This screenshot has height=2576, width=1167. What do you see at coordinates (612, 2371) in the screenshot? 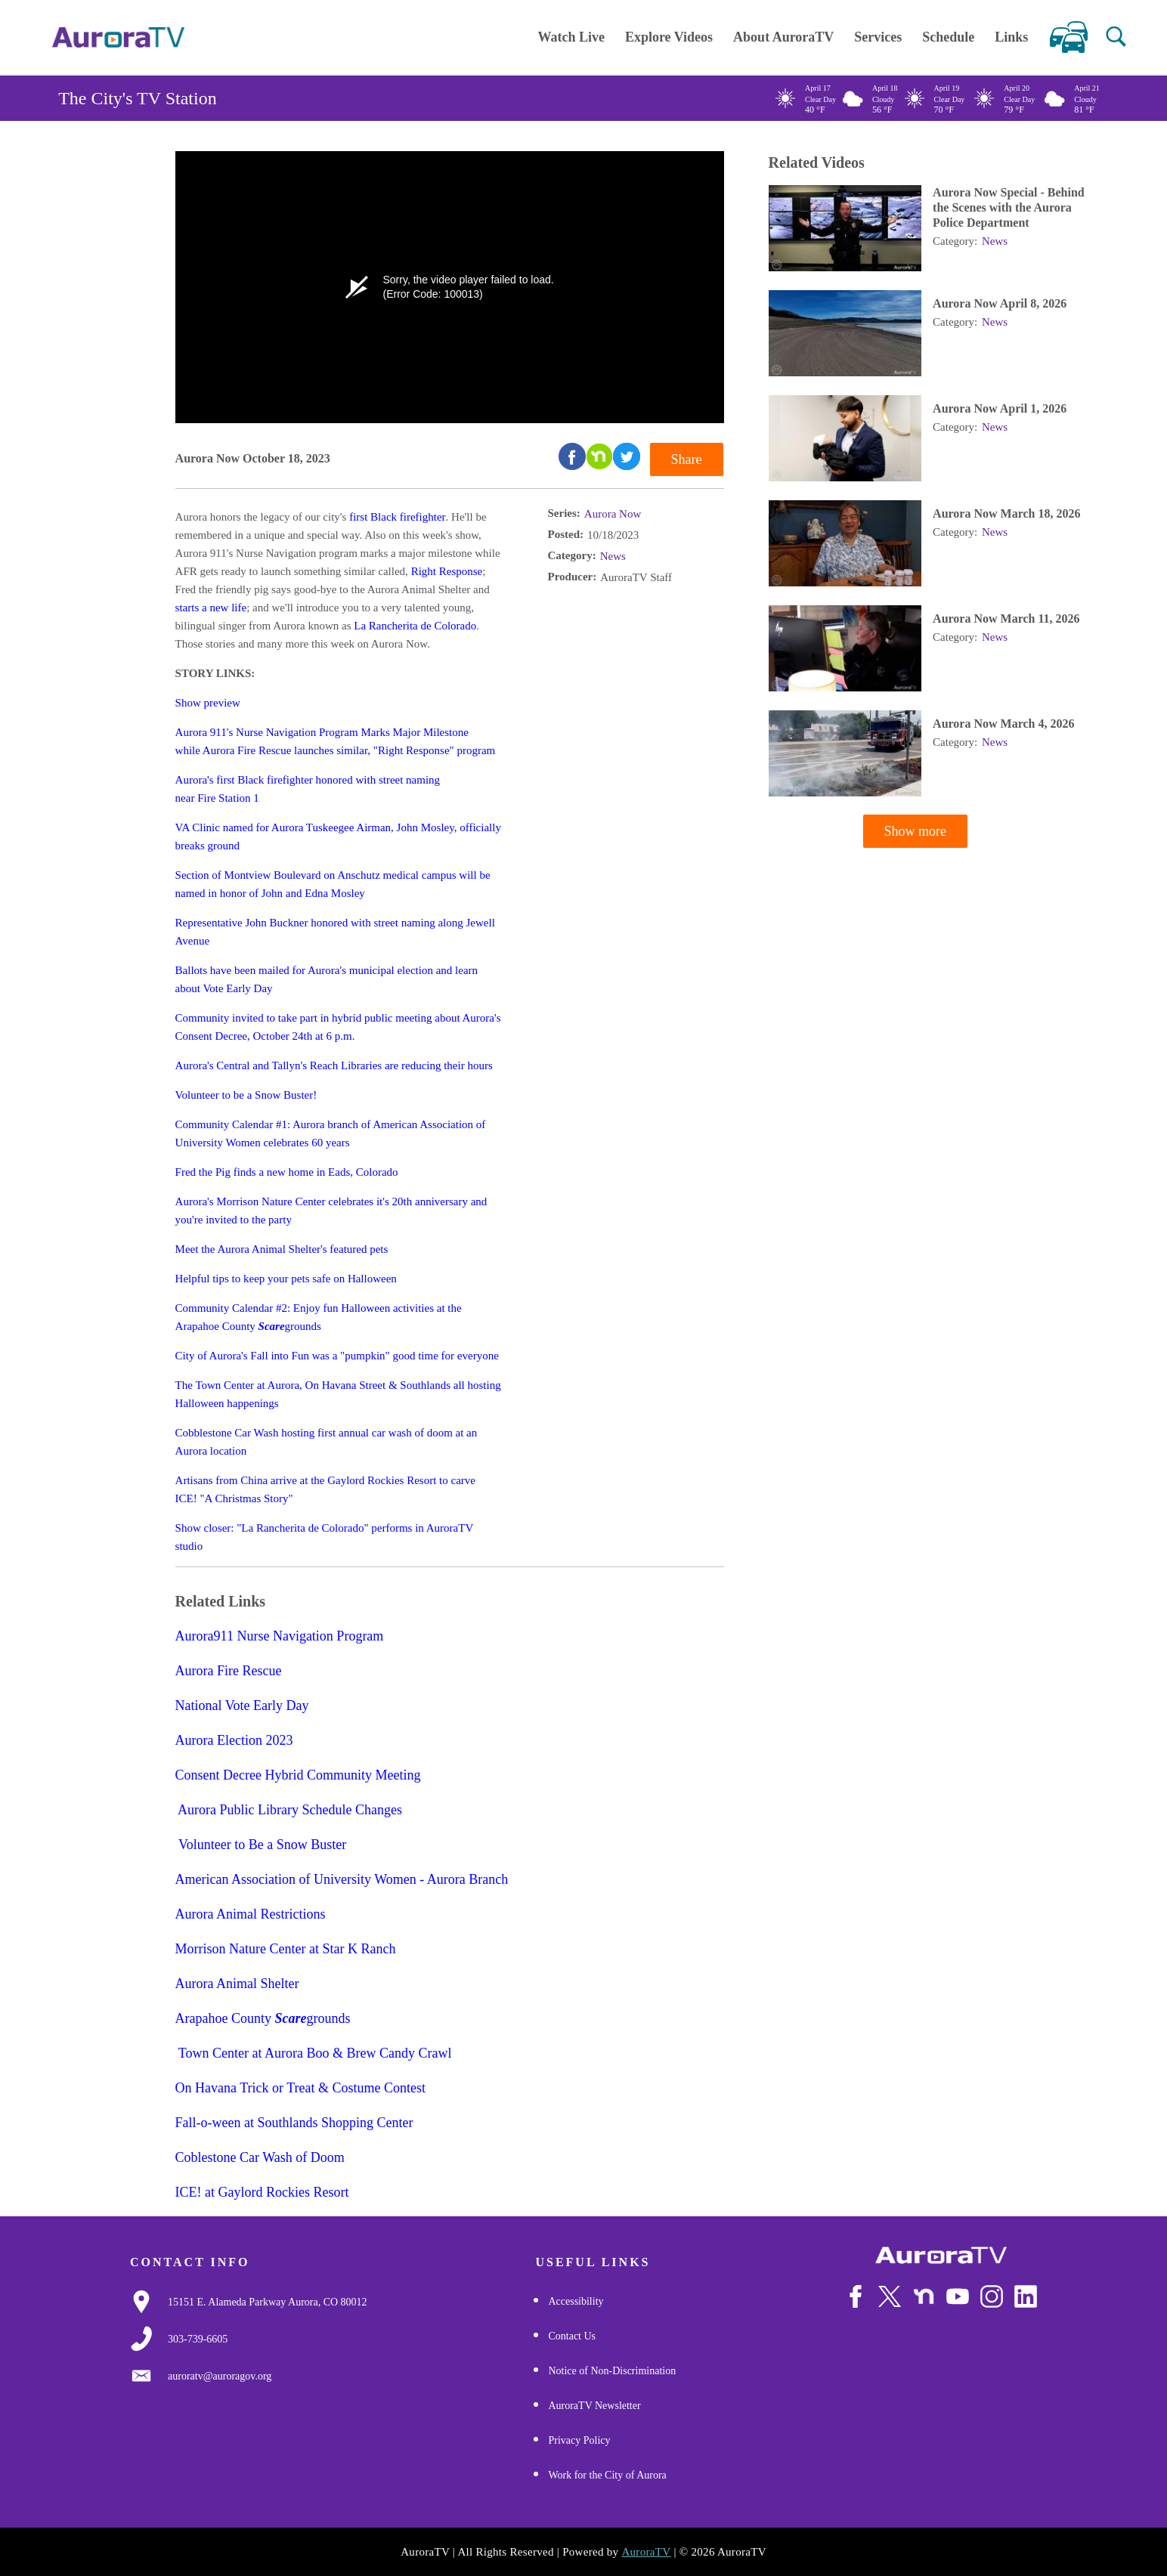
I see `Notice of Non-Discrimination` at bounding box center [612, 2371].